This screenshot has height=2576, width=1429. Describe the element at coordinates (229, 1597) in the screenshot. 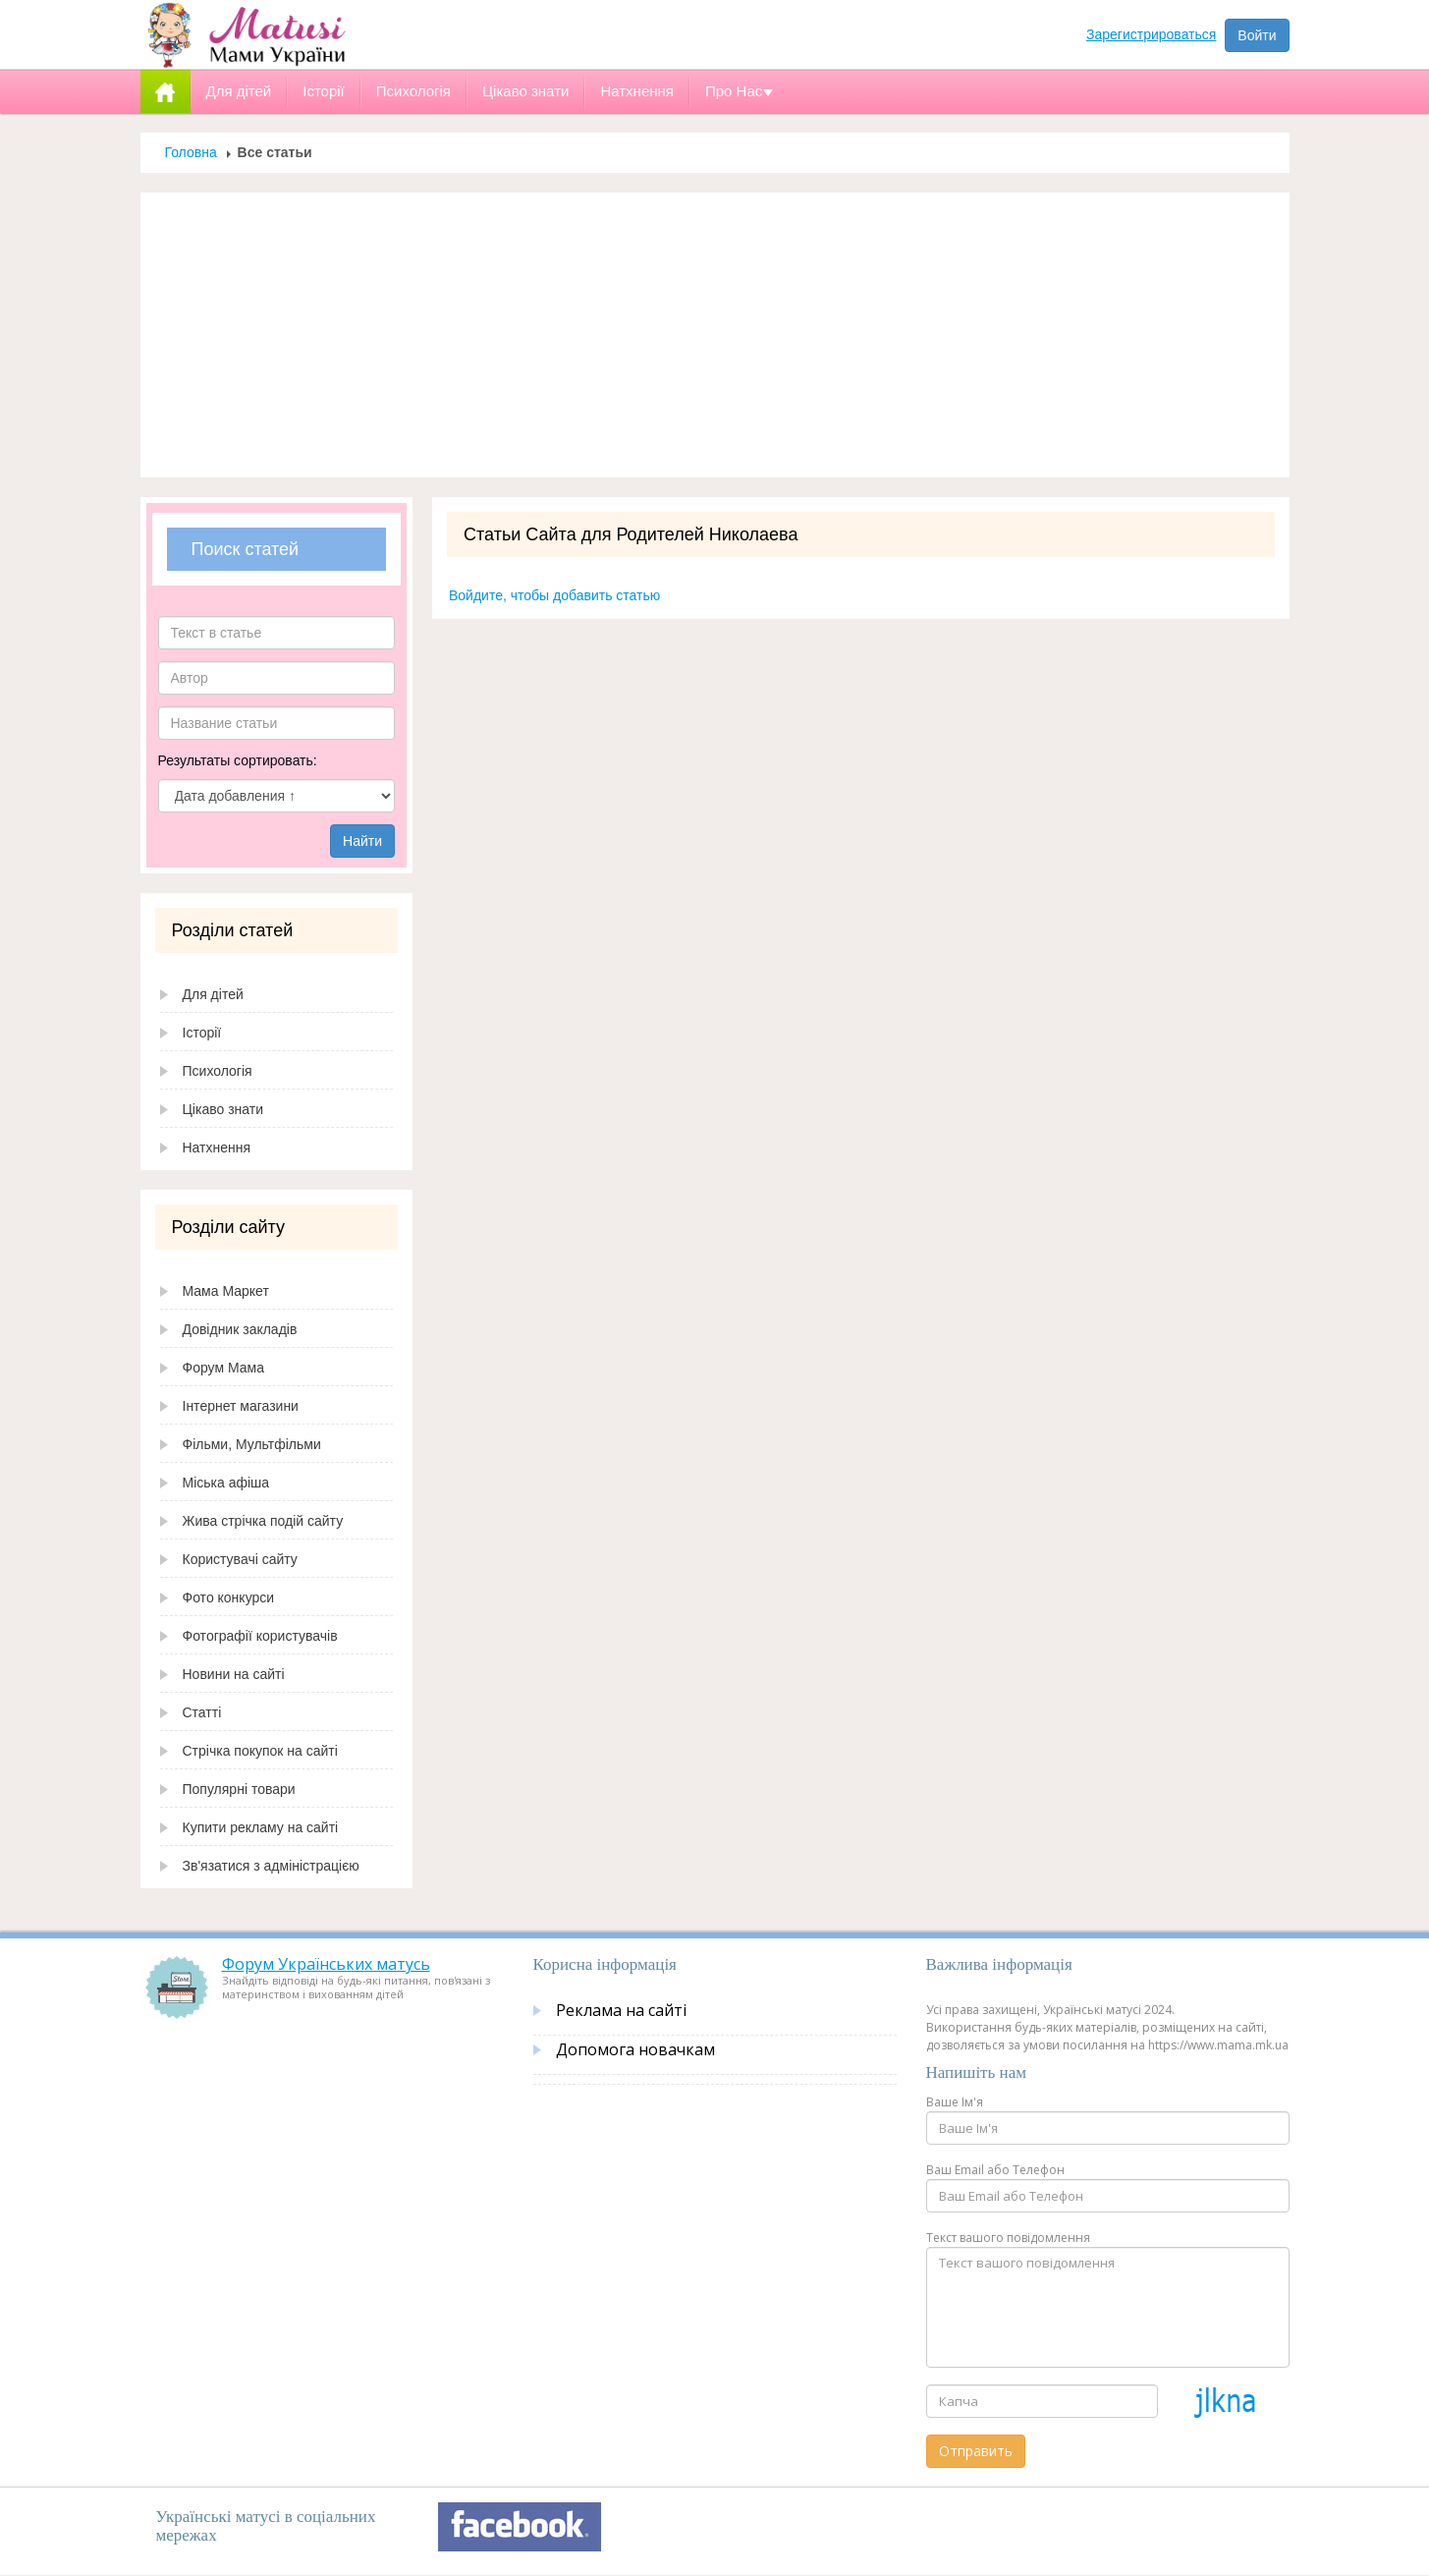

I see `Фото конкурси` at that location.